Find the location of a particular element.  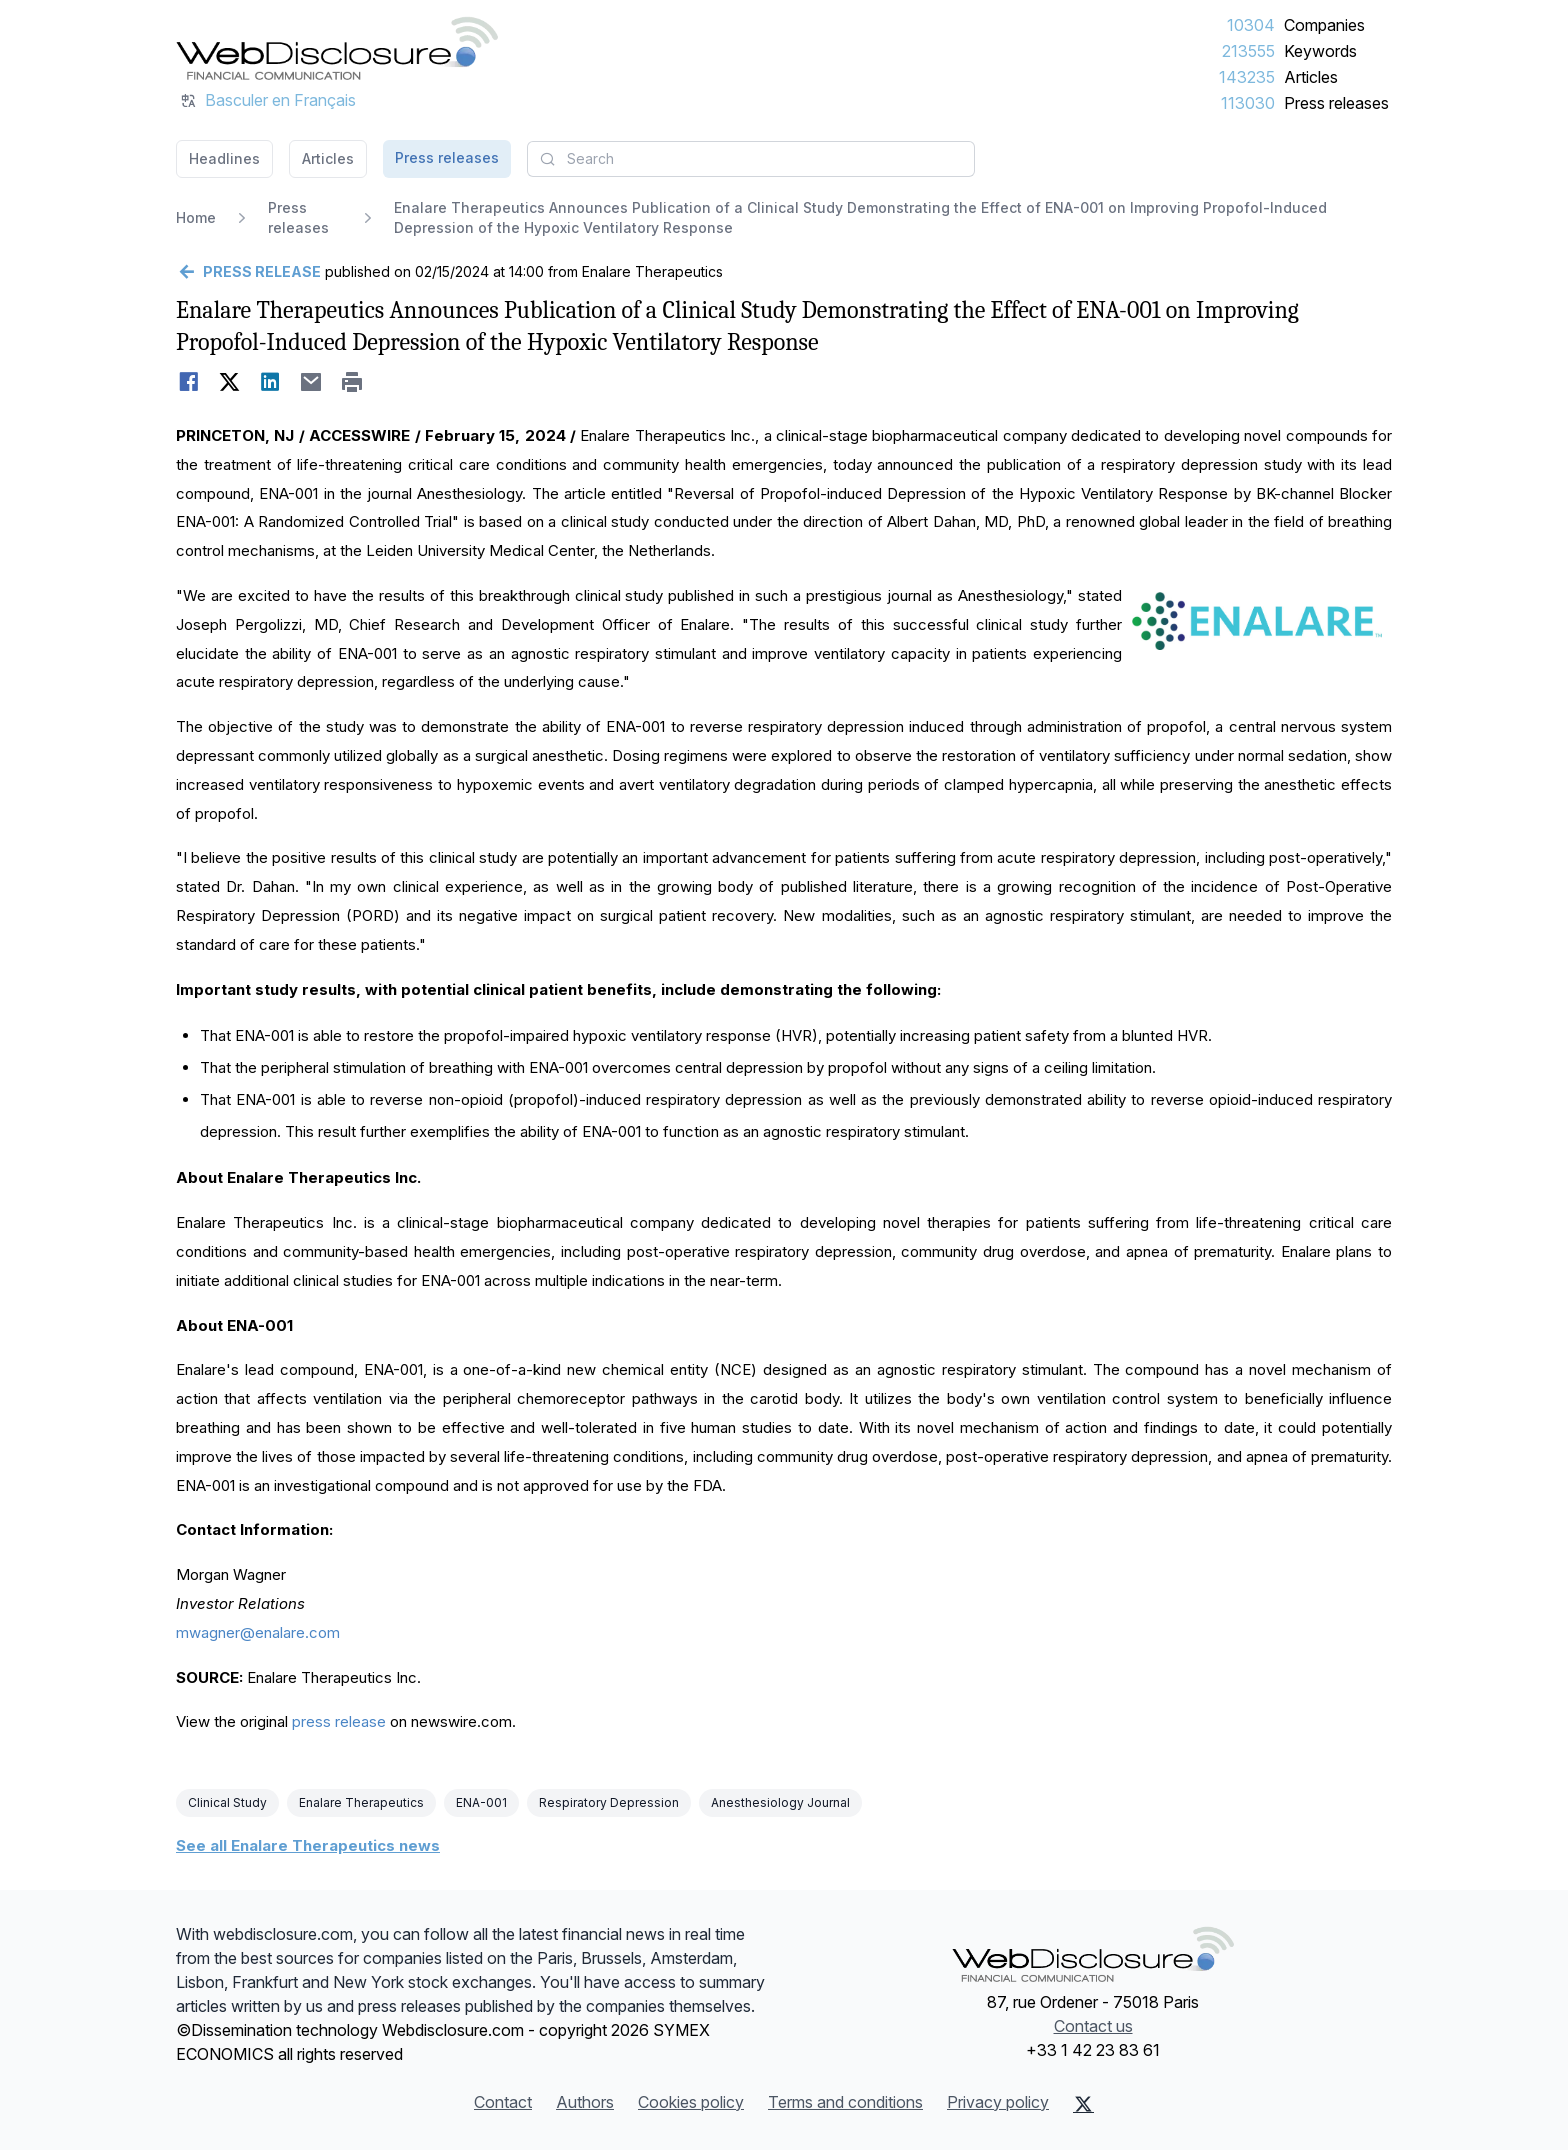

Articles is located at coordinates (1311, 77).